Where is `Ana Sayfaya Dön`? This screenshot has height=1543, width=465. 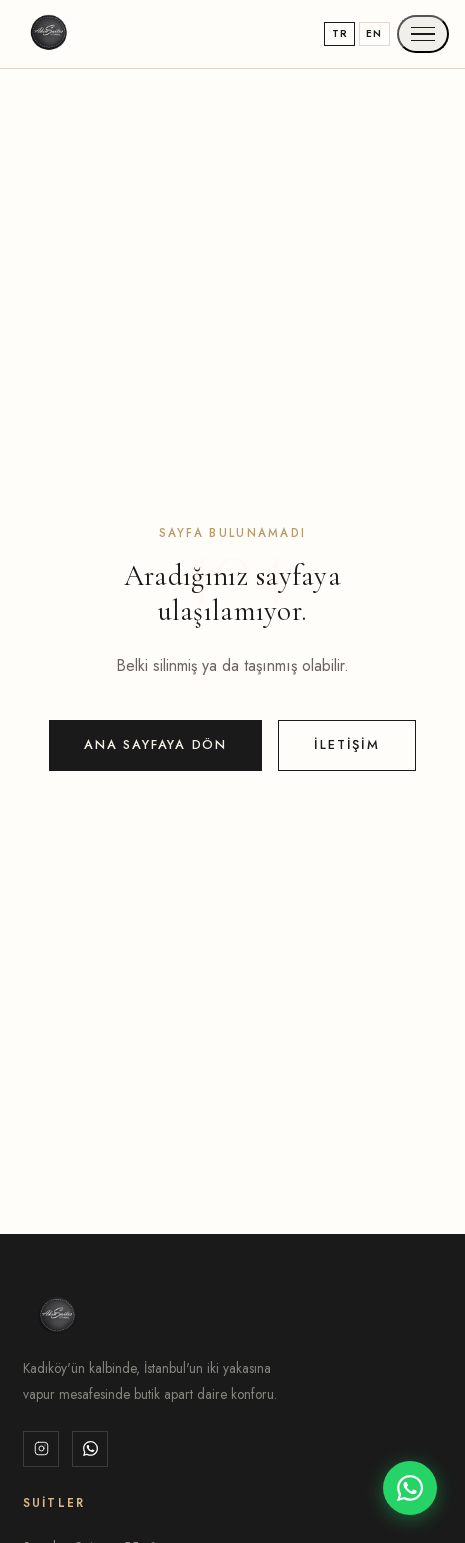
Ana Sayfaya Dön is located at coordinates (155, 744).